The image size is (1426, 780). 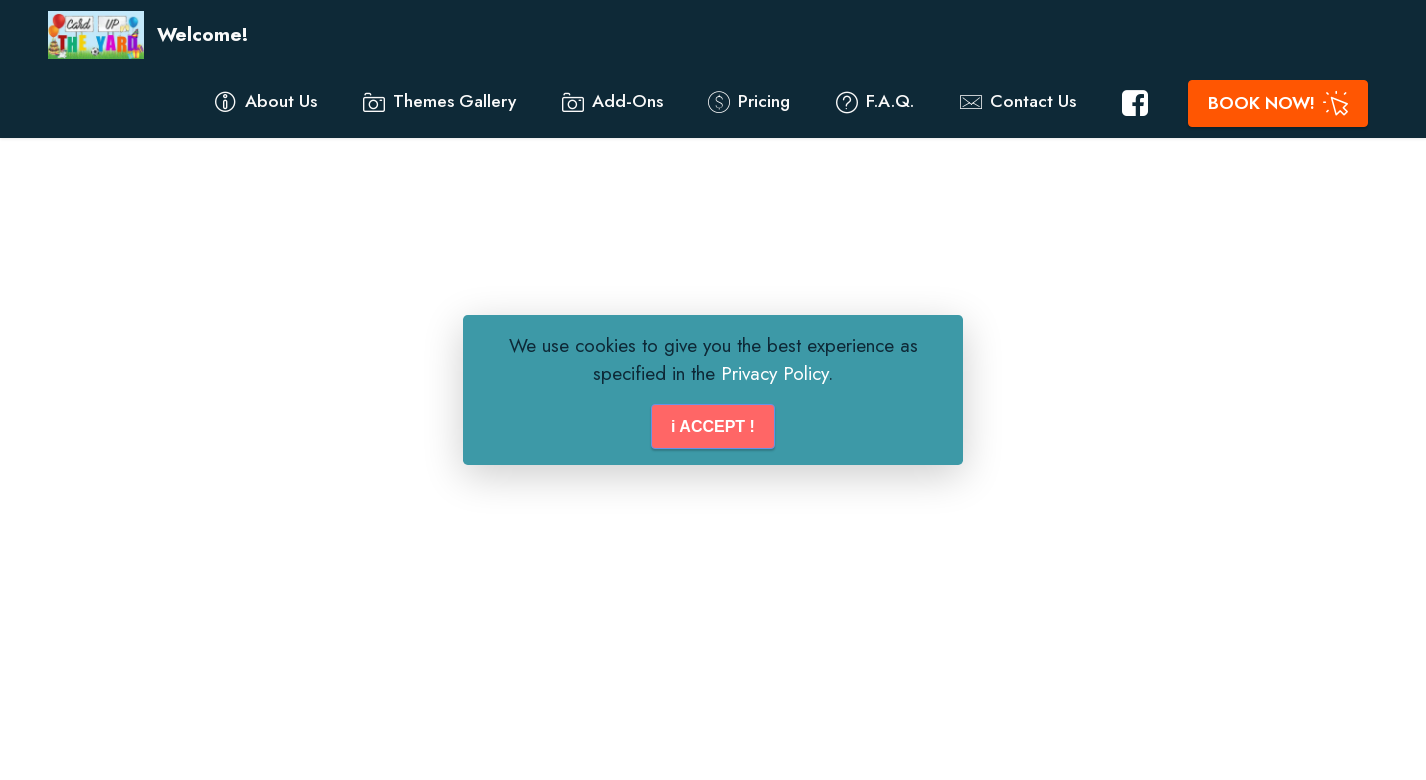 I want to click on i ACCEPT !, so click(x=713, y=426).